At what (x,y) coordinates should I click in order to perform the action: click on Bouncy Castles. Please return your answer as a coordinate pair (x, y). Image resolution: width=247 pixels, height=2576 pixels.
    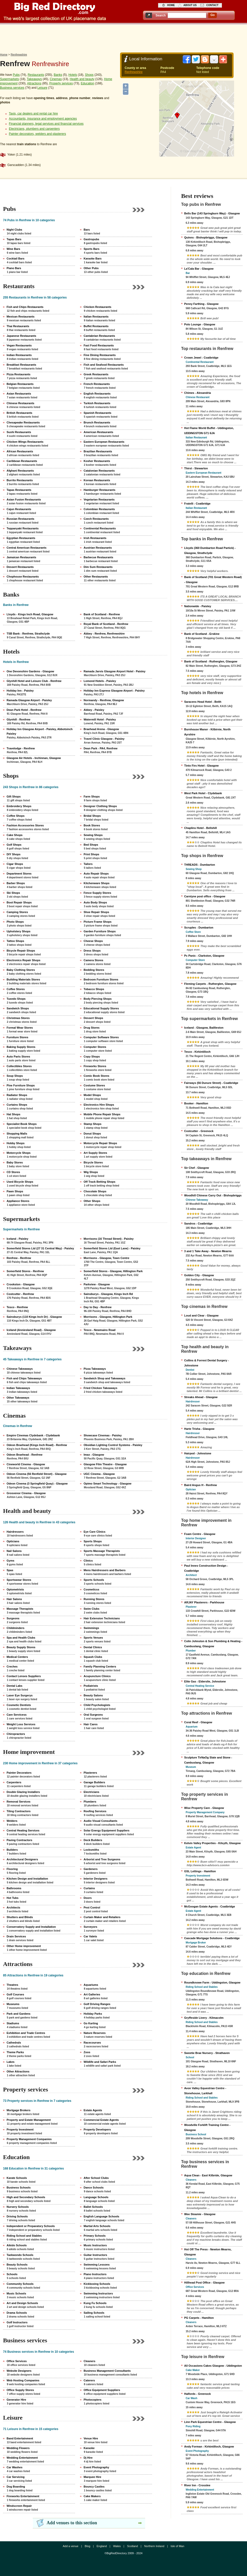
    Looking at the image, I should click on (94, 2486).